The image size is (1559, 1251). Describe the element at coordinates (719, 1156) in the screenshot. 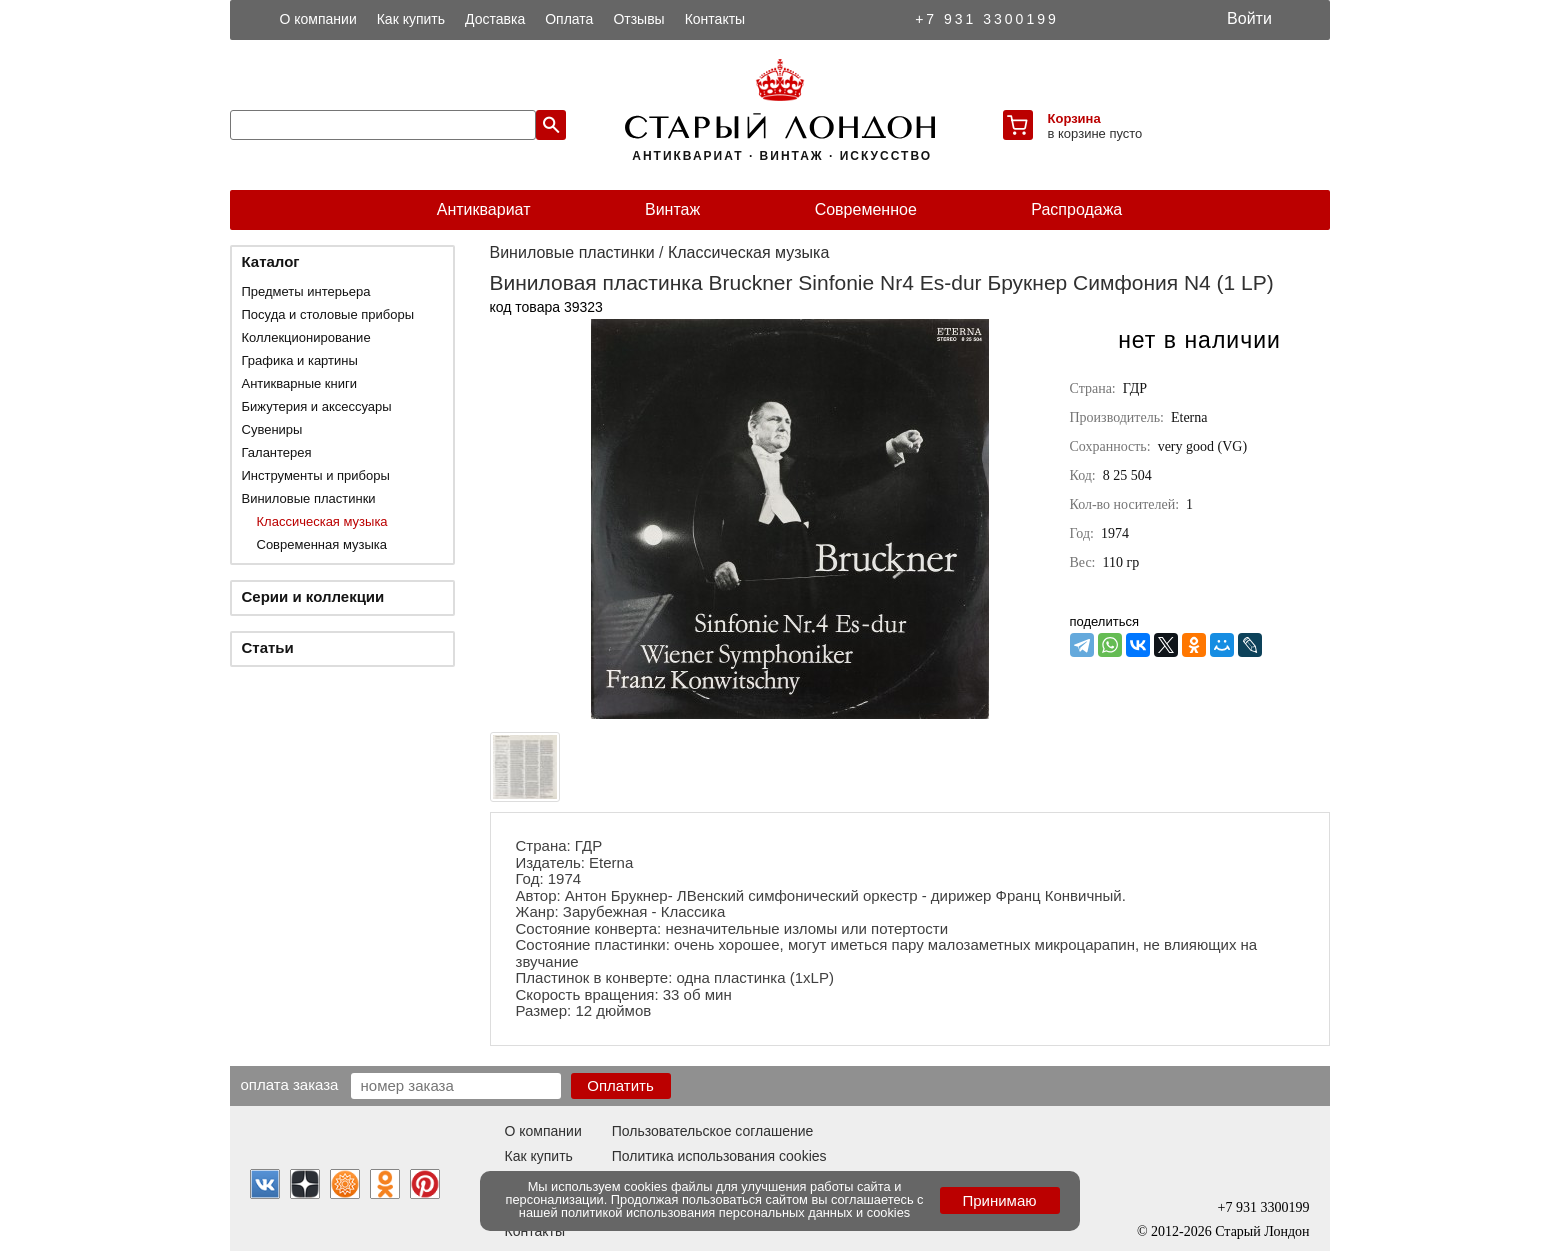

I see `Политика использования cookies` at that location.